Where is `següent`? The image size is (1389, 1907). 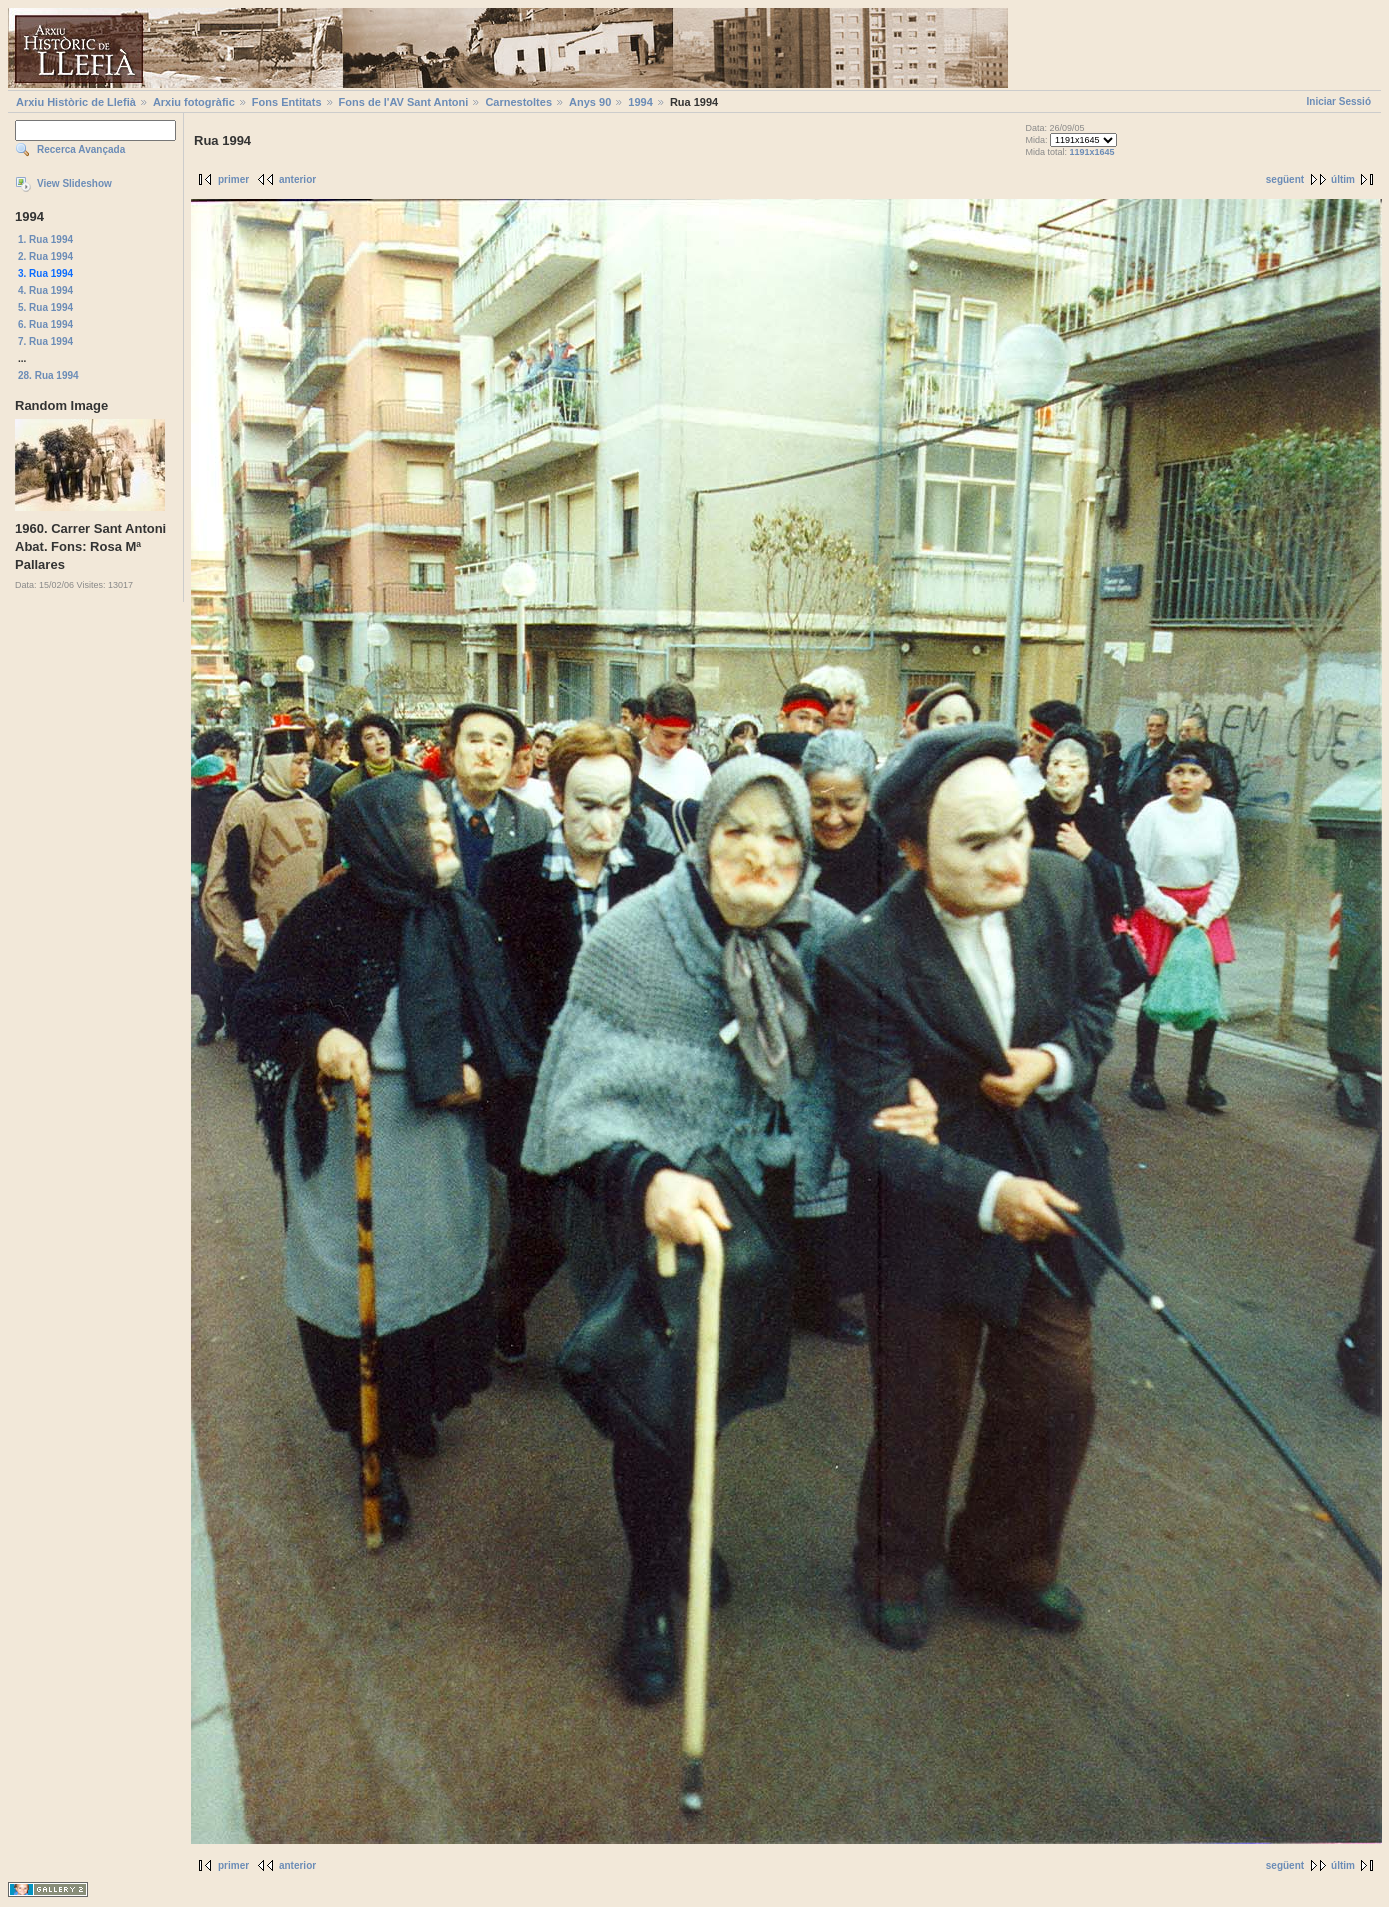 següent is located at coordinates (1285, 179).